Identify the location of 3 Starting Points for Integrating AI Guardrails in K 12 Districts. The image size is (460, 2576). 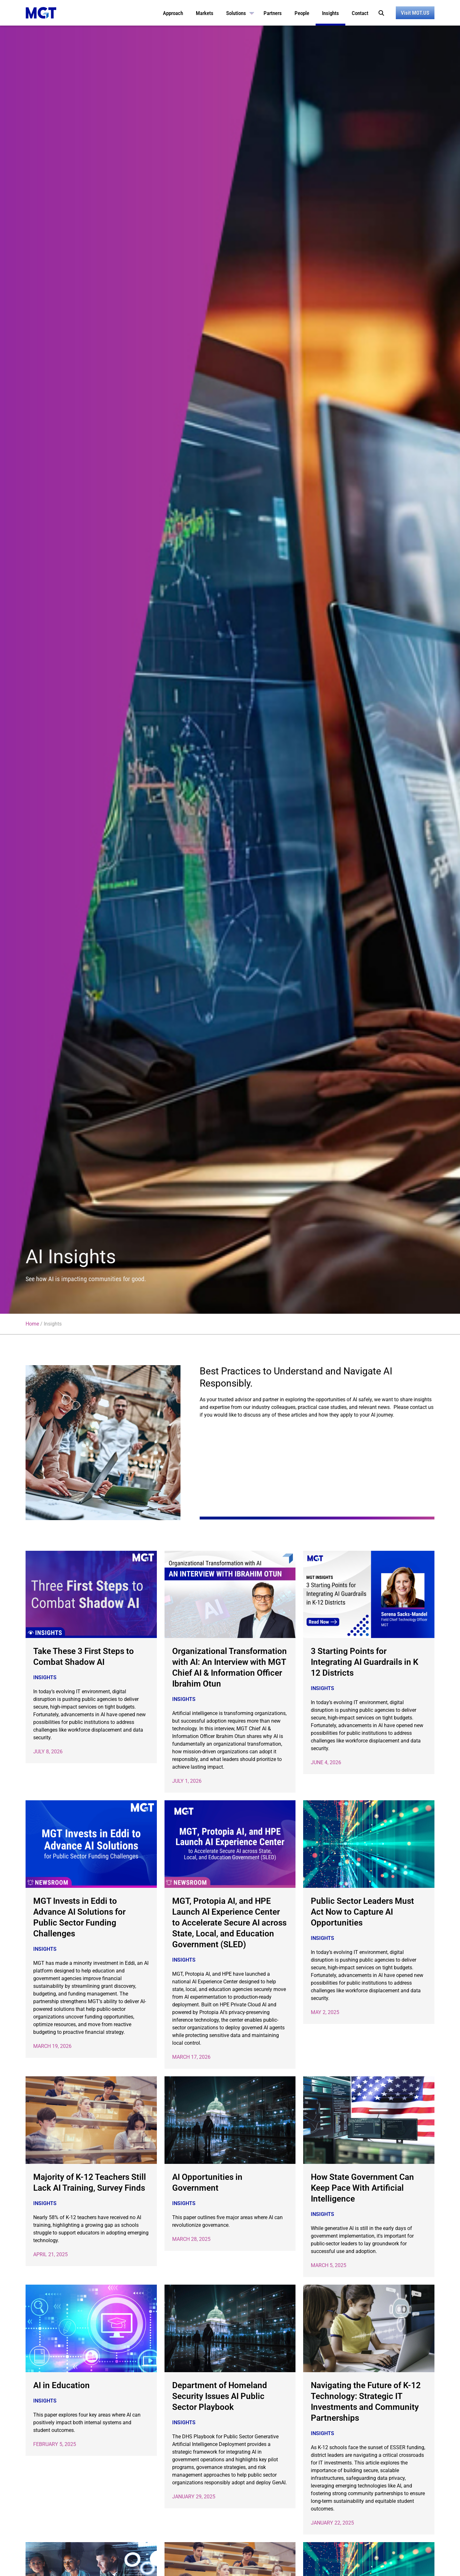
(364, 1662).